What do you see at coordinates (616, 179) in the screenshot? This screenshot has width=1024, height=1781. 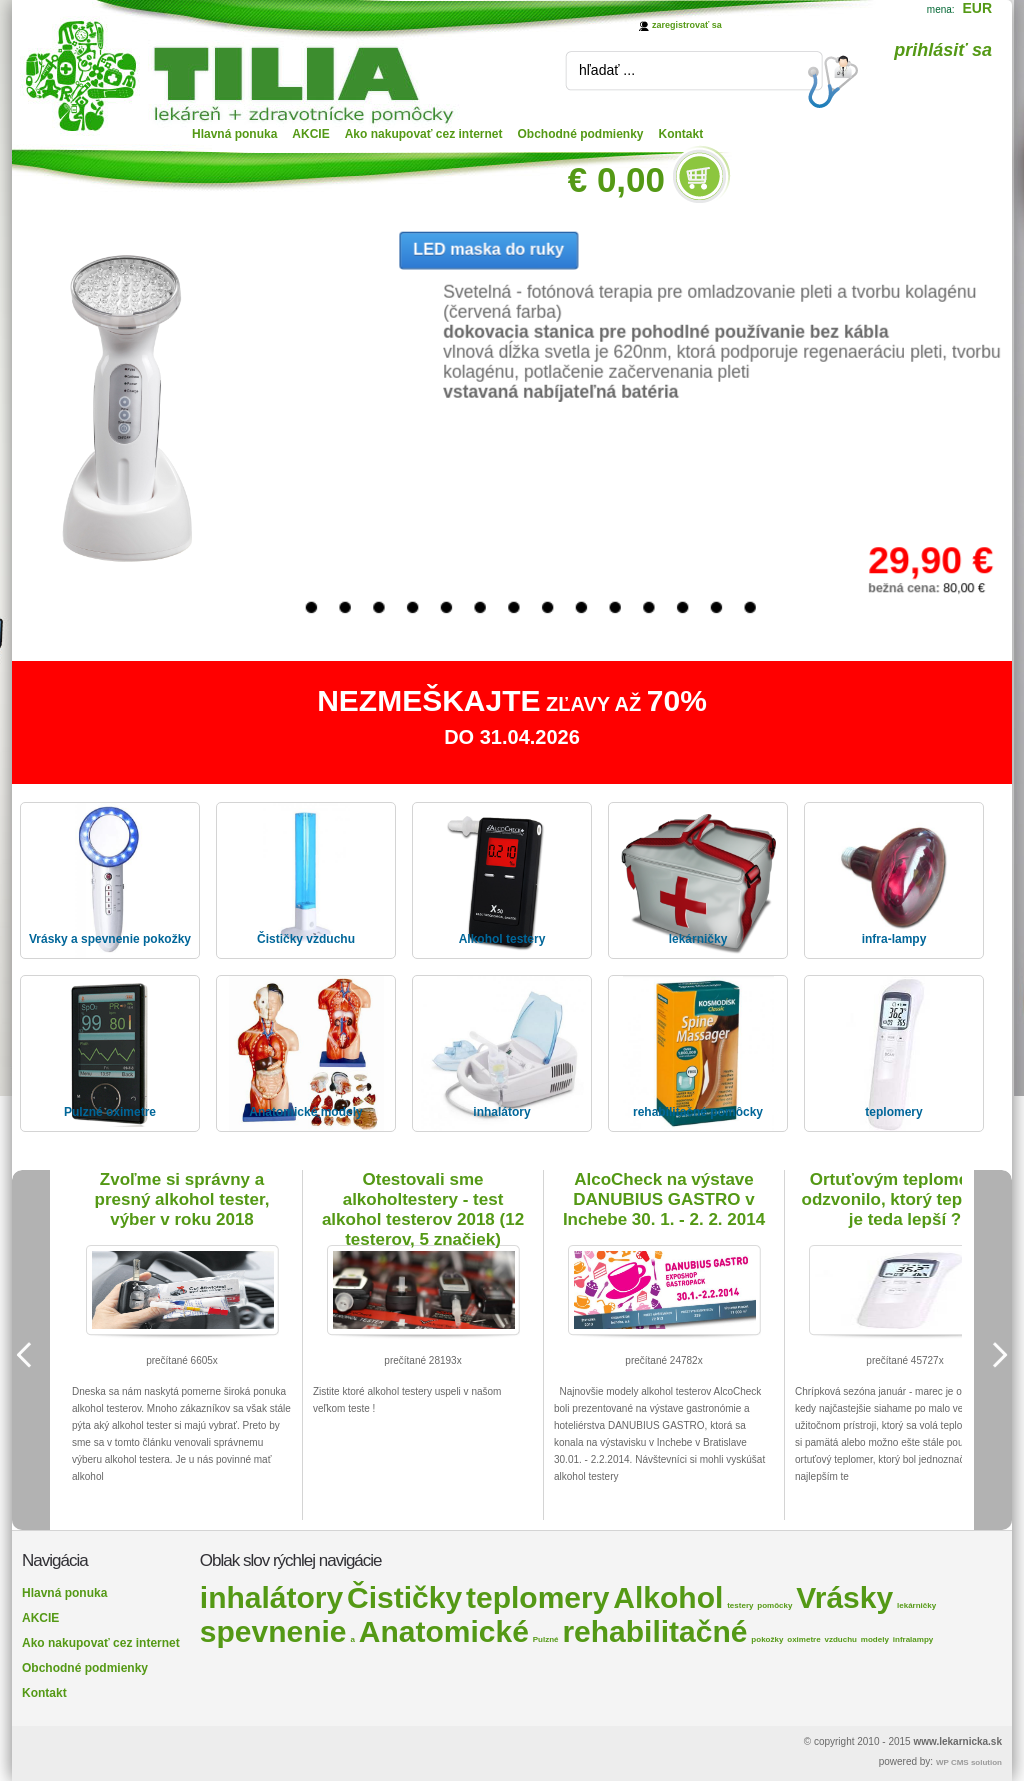 I see `€ 0,00` at bounding box center [616, 179].